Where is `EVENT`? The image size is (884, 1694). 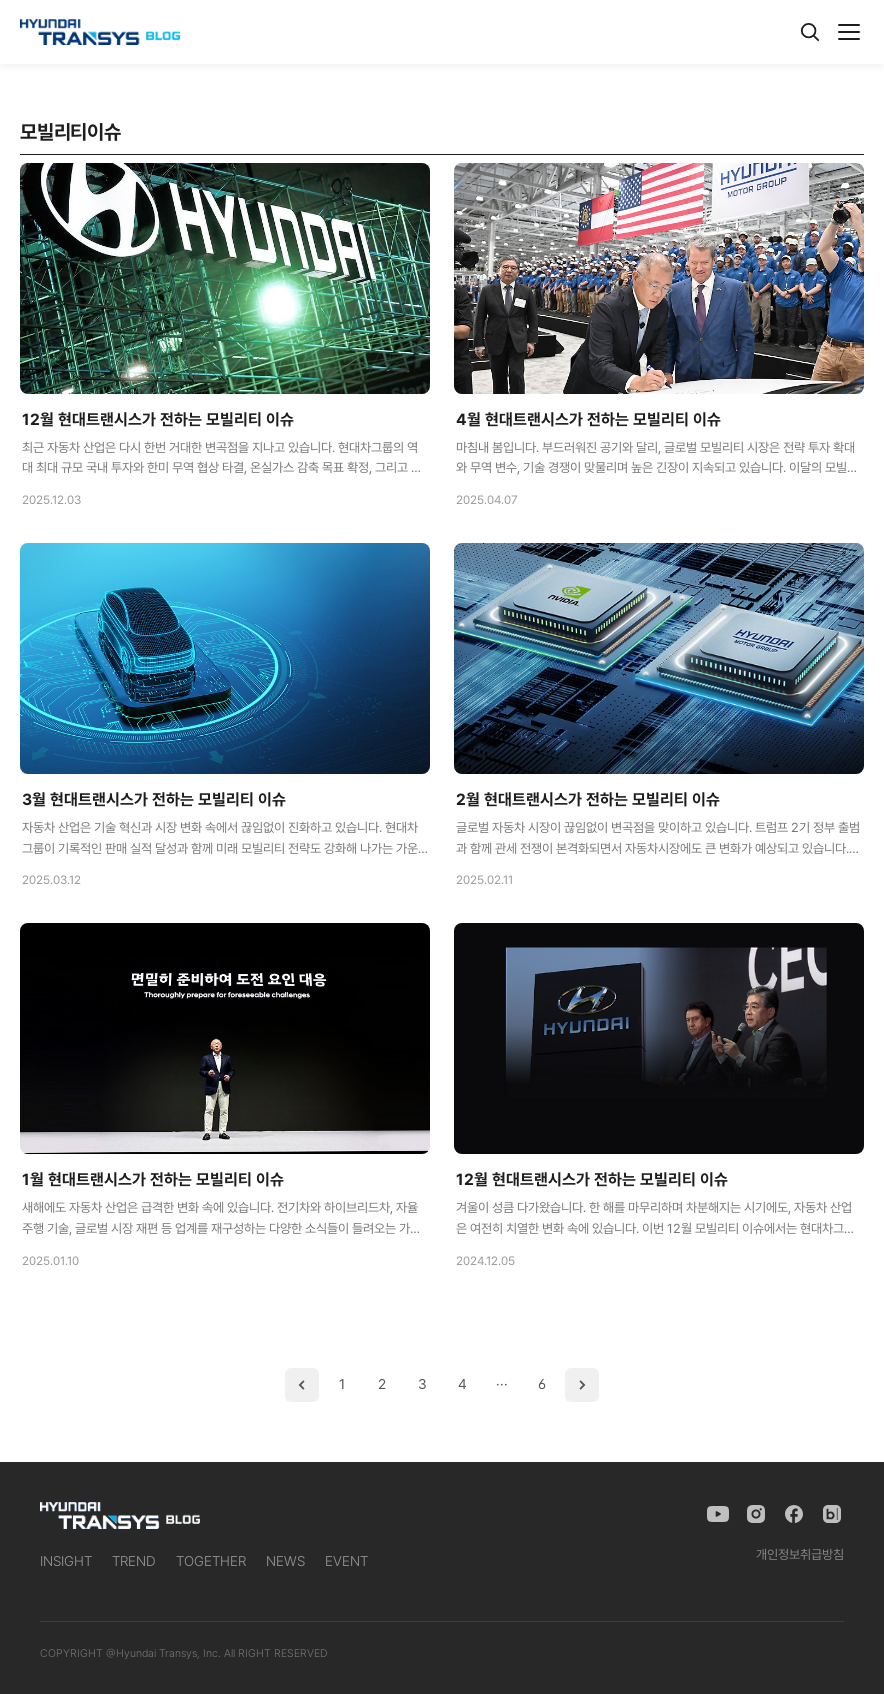
EVENT is located at coordinates (346, 1561).